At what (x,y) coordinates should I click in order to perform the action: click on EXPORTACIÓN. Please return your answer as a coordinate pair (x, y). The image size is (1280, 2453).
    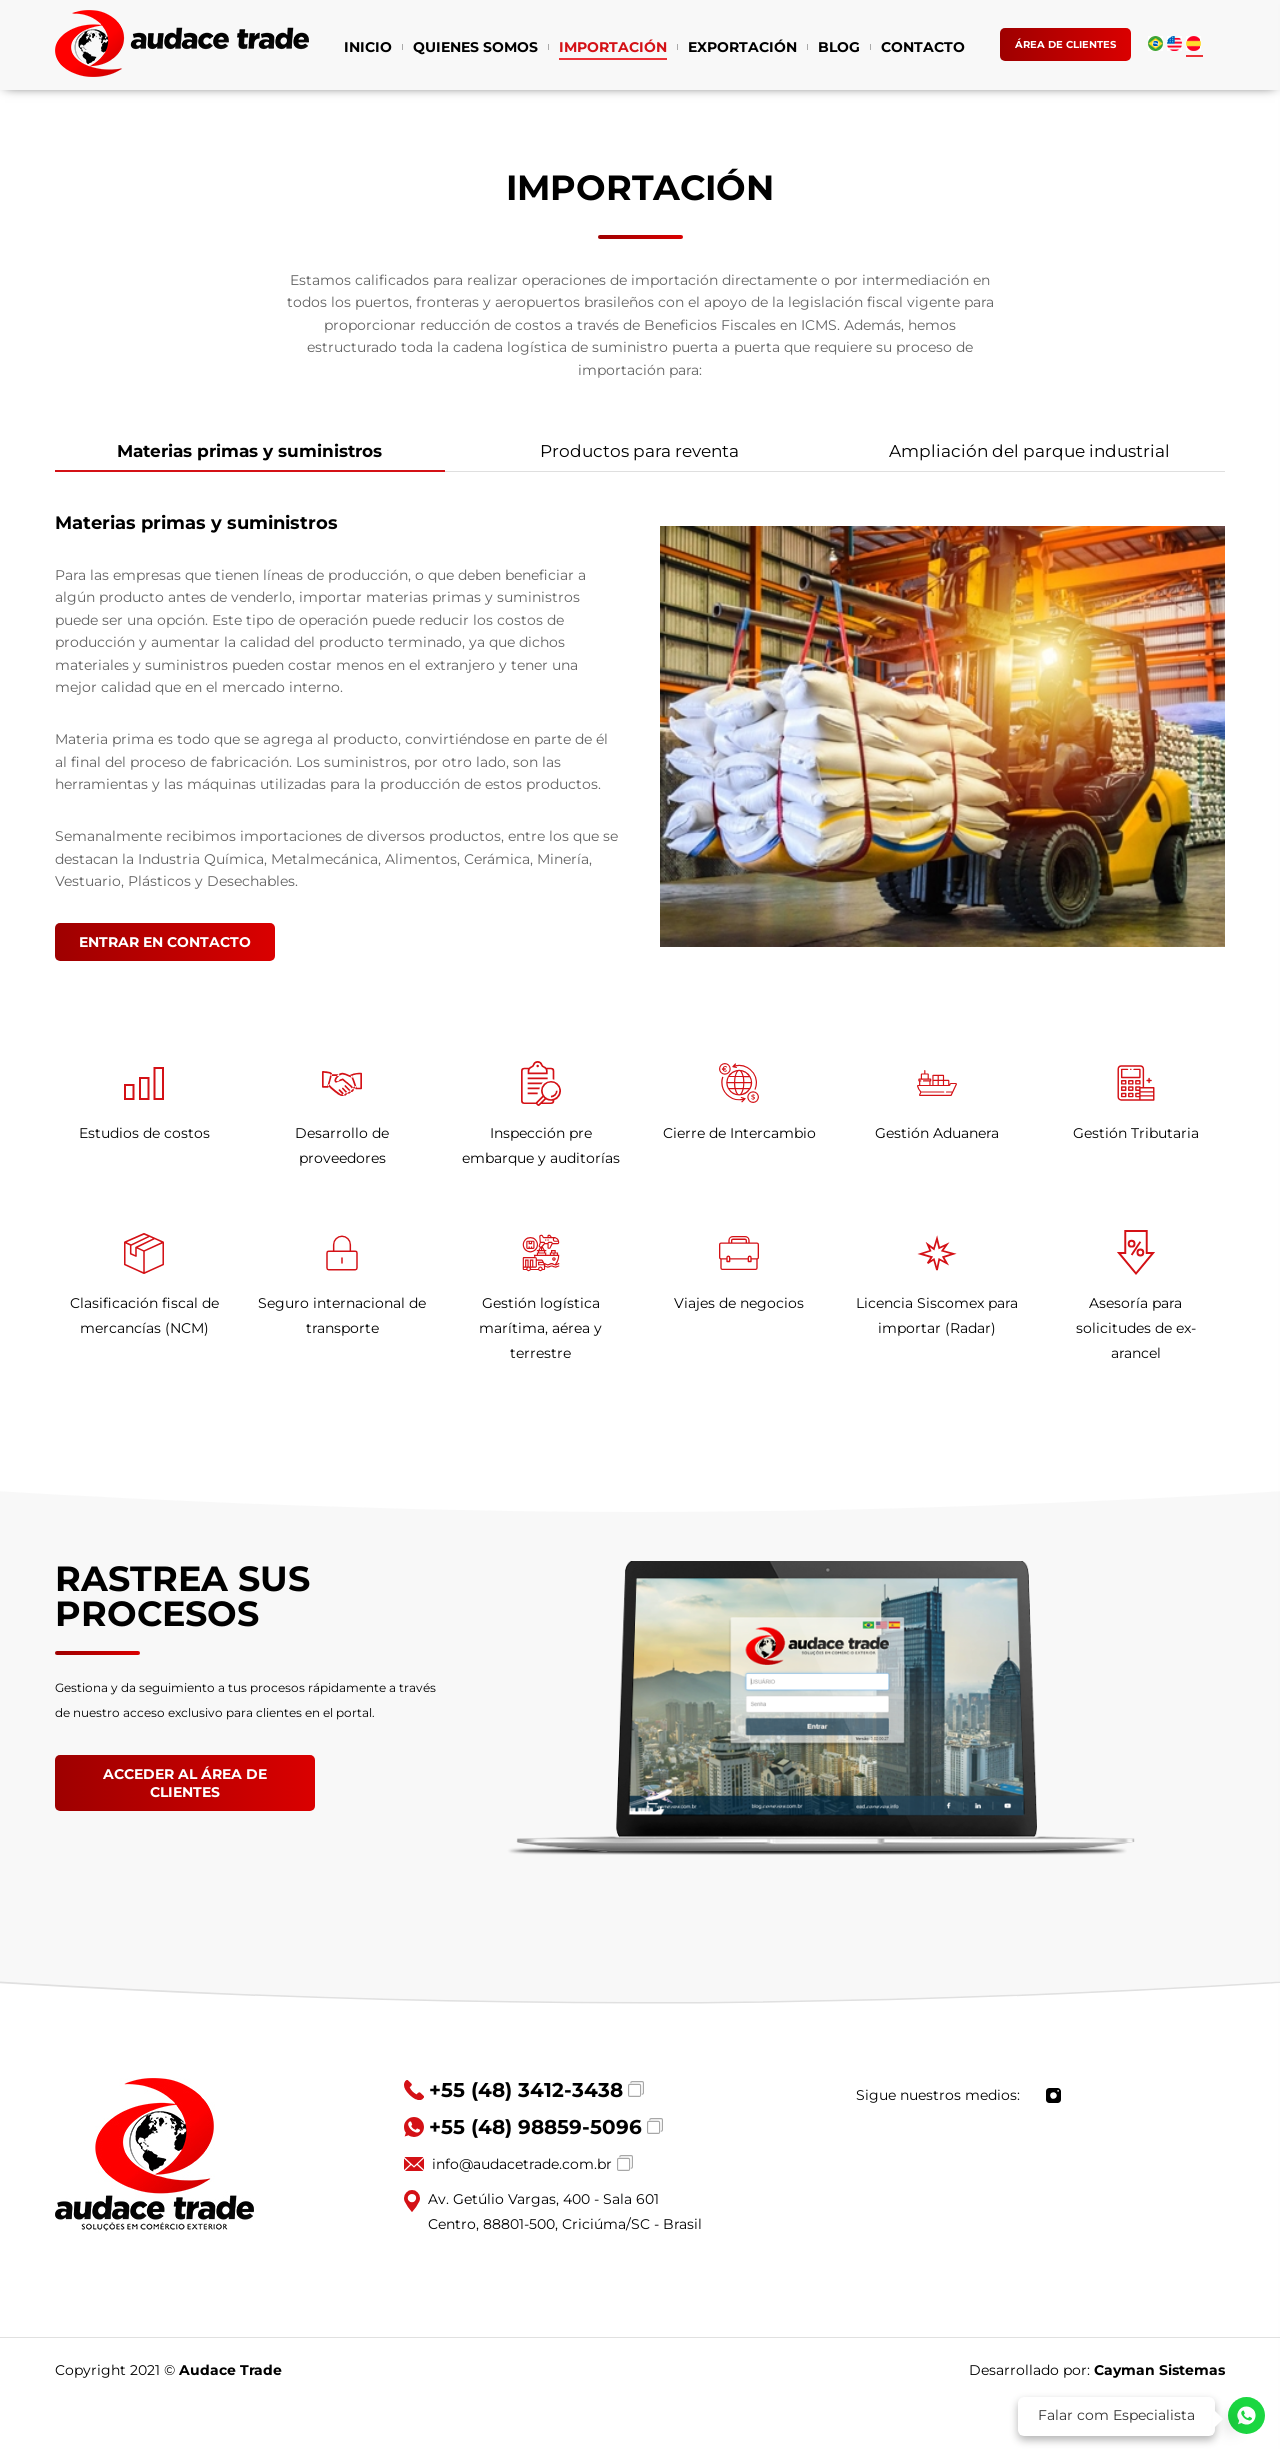
    Looking at the image, I should click on (742, 49).